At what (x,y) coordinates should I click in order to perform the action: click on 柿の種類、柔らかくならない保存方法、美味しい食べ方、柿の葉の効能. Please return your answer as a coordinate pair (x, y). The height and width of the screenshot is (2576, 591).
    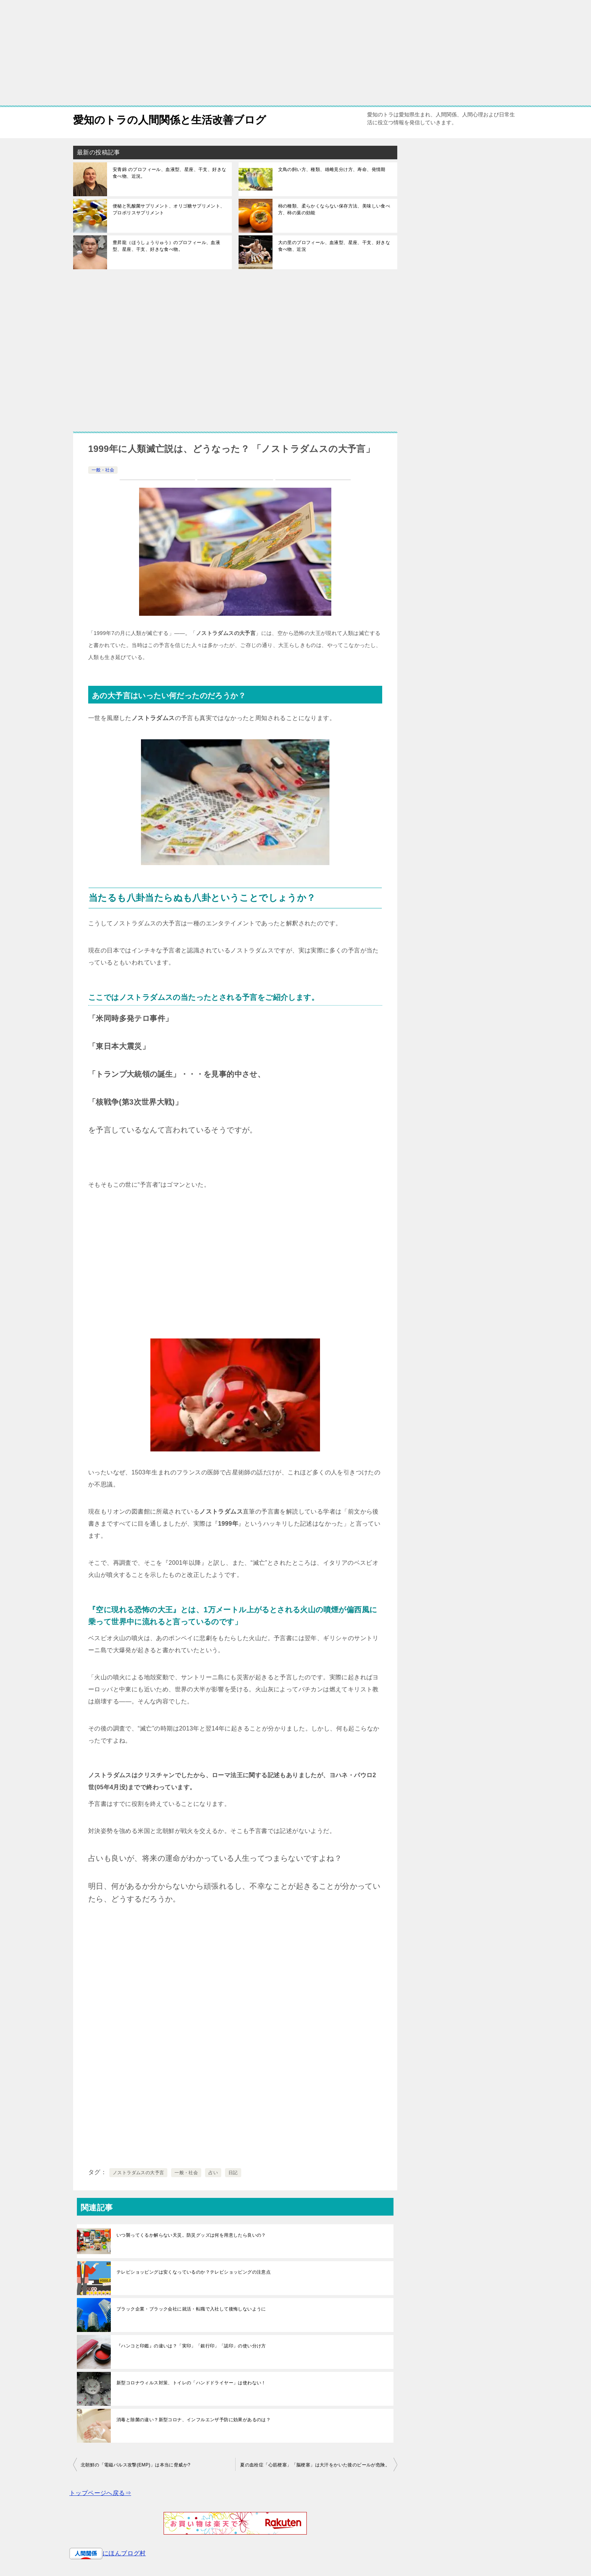
    Looking at the image, I should click on (334, 209).